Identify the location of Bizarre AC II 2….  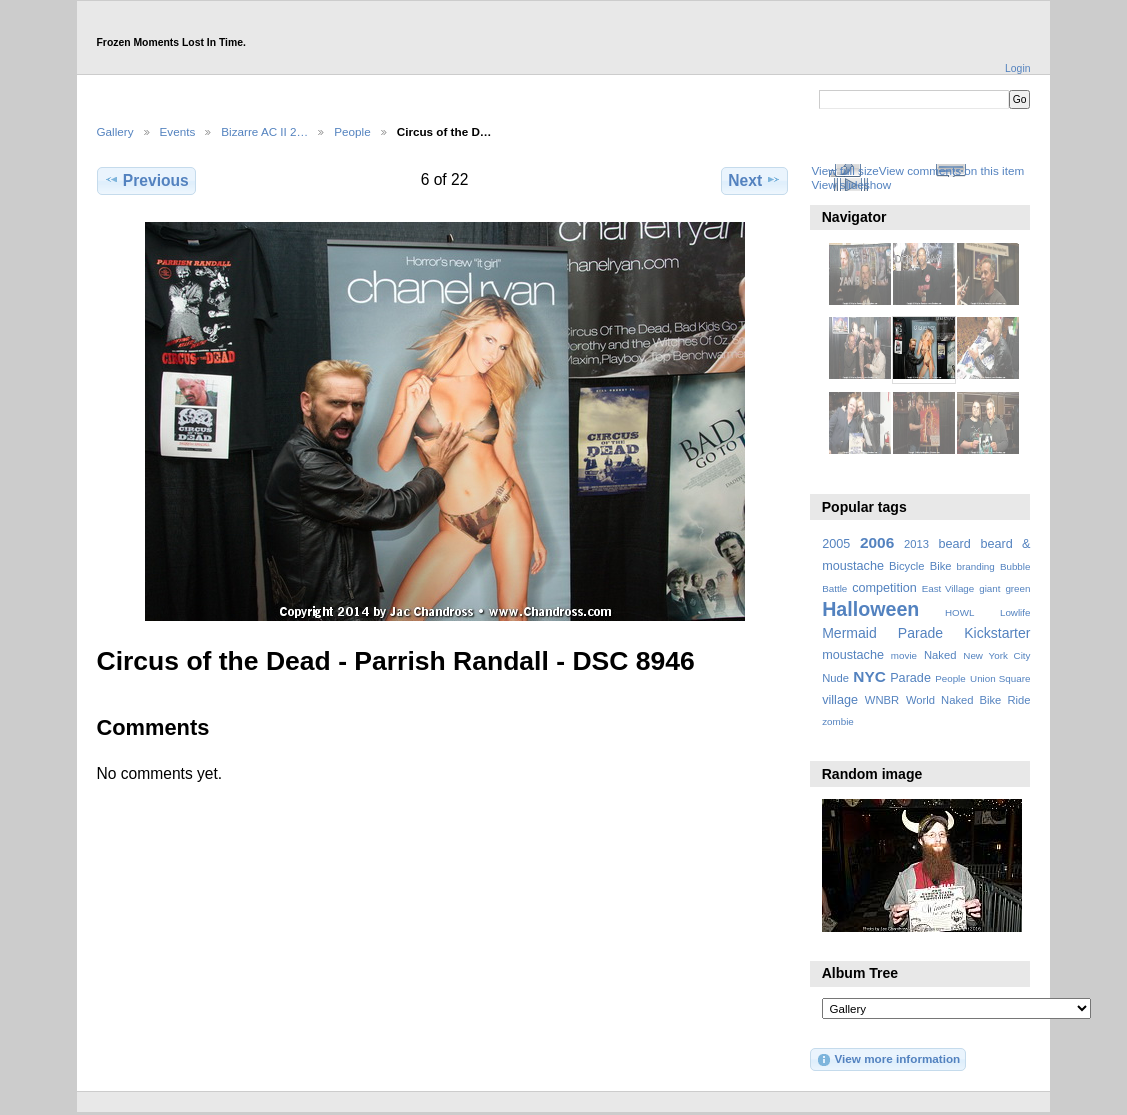
(264, 131).